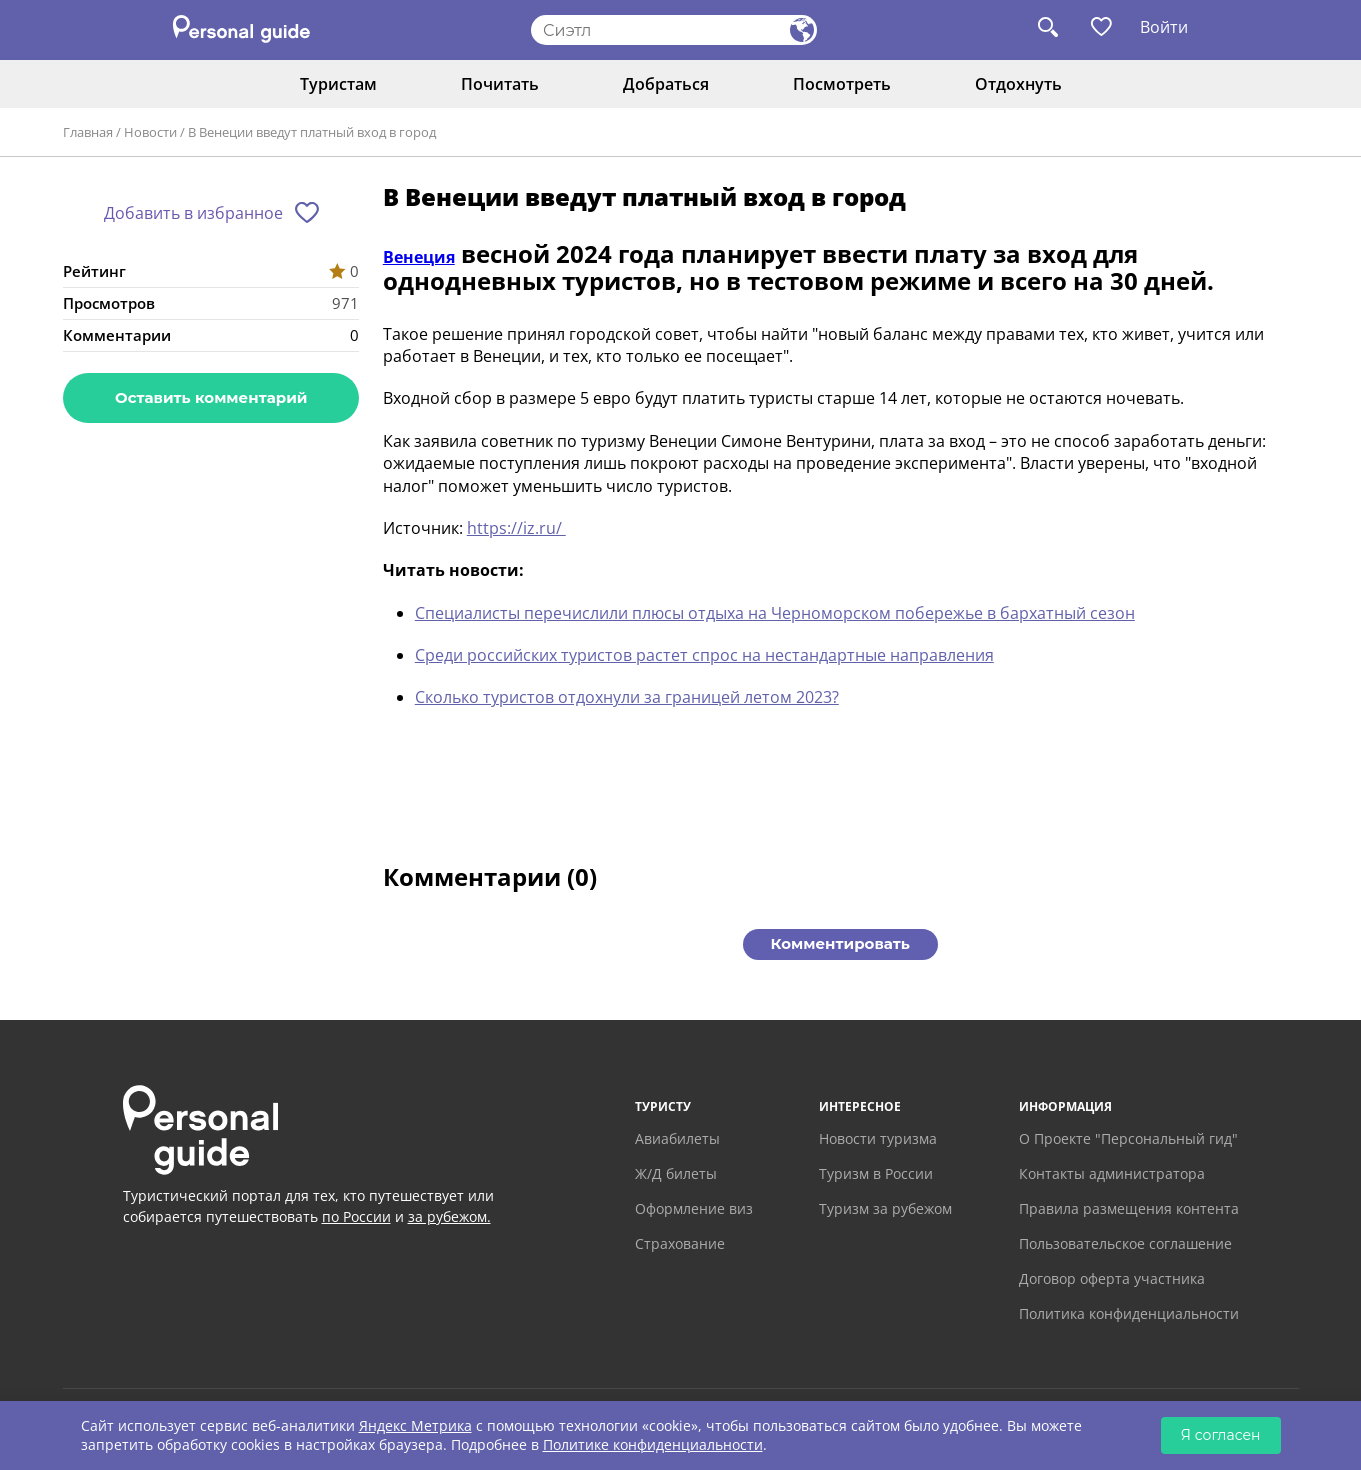  Describe the element at coordinates (704, 655) in the screenshot. I see `Среди российских туристов растет спрос на нестандартные направления` at that location.